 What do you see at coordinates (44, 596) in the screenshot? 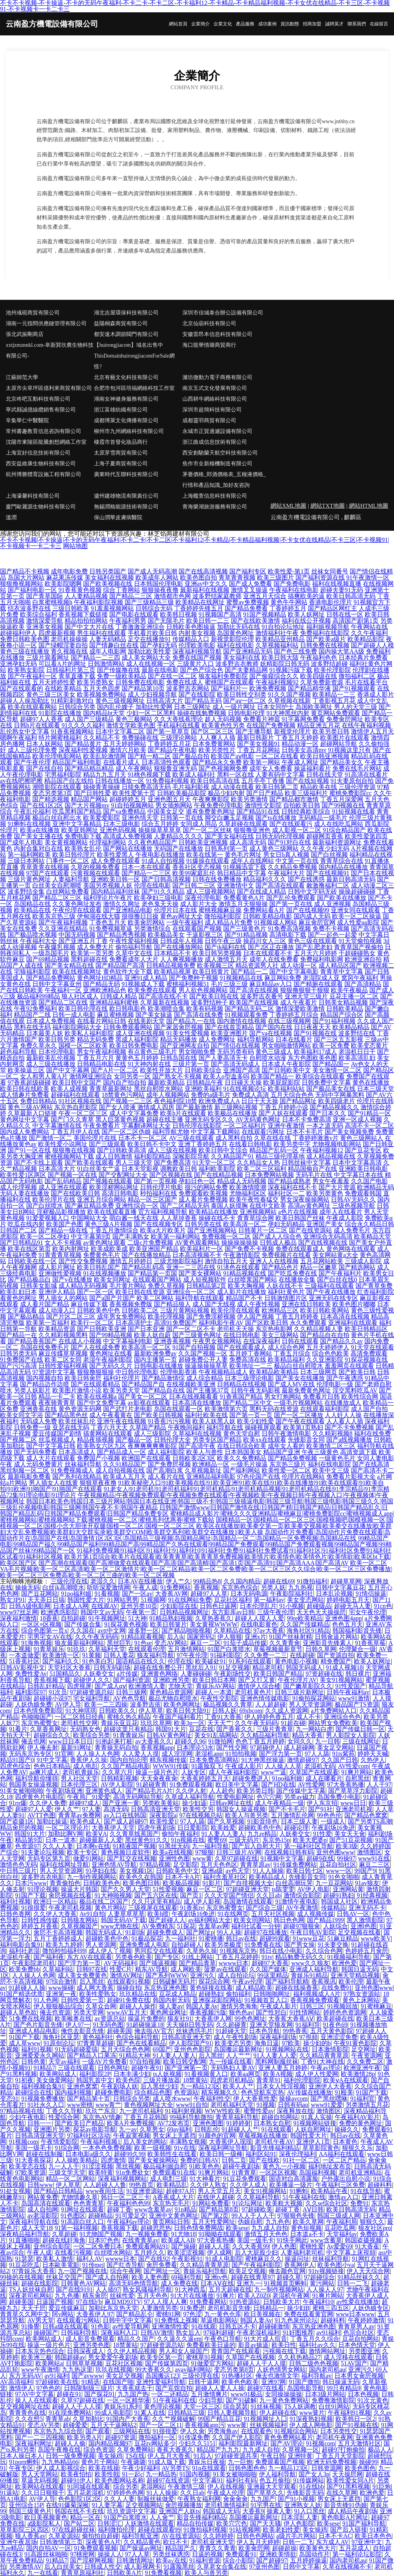
I see `国产青草国际` at bounding box center [44, 596].